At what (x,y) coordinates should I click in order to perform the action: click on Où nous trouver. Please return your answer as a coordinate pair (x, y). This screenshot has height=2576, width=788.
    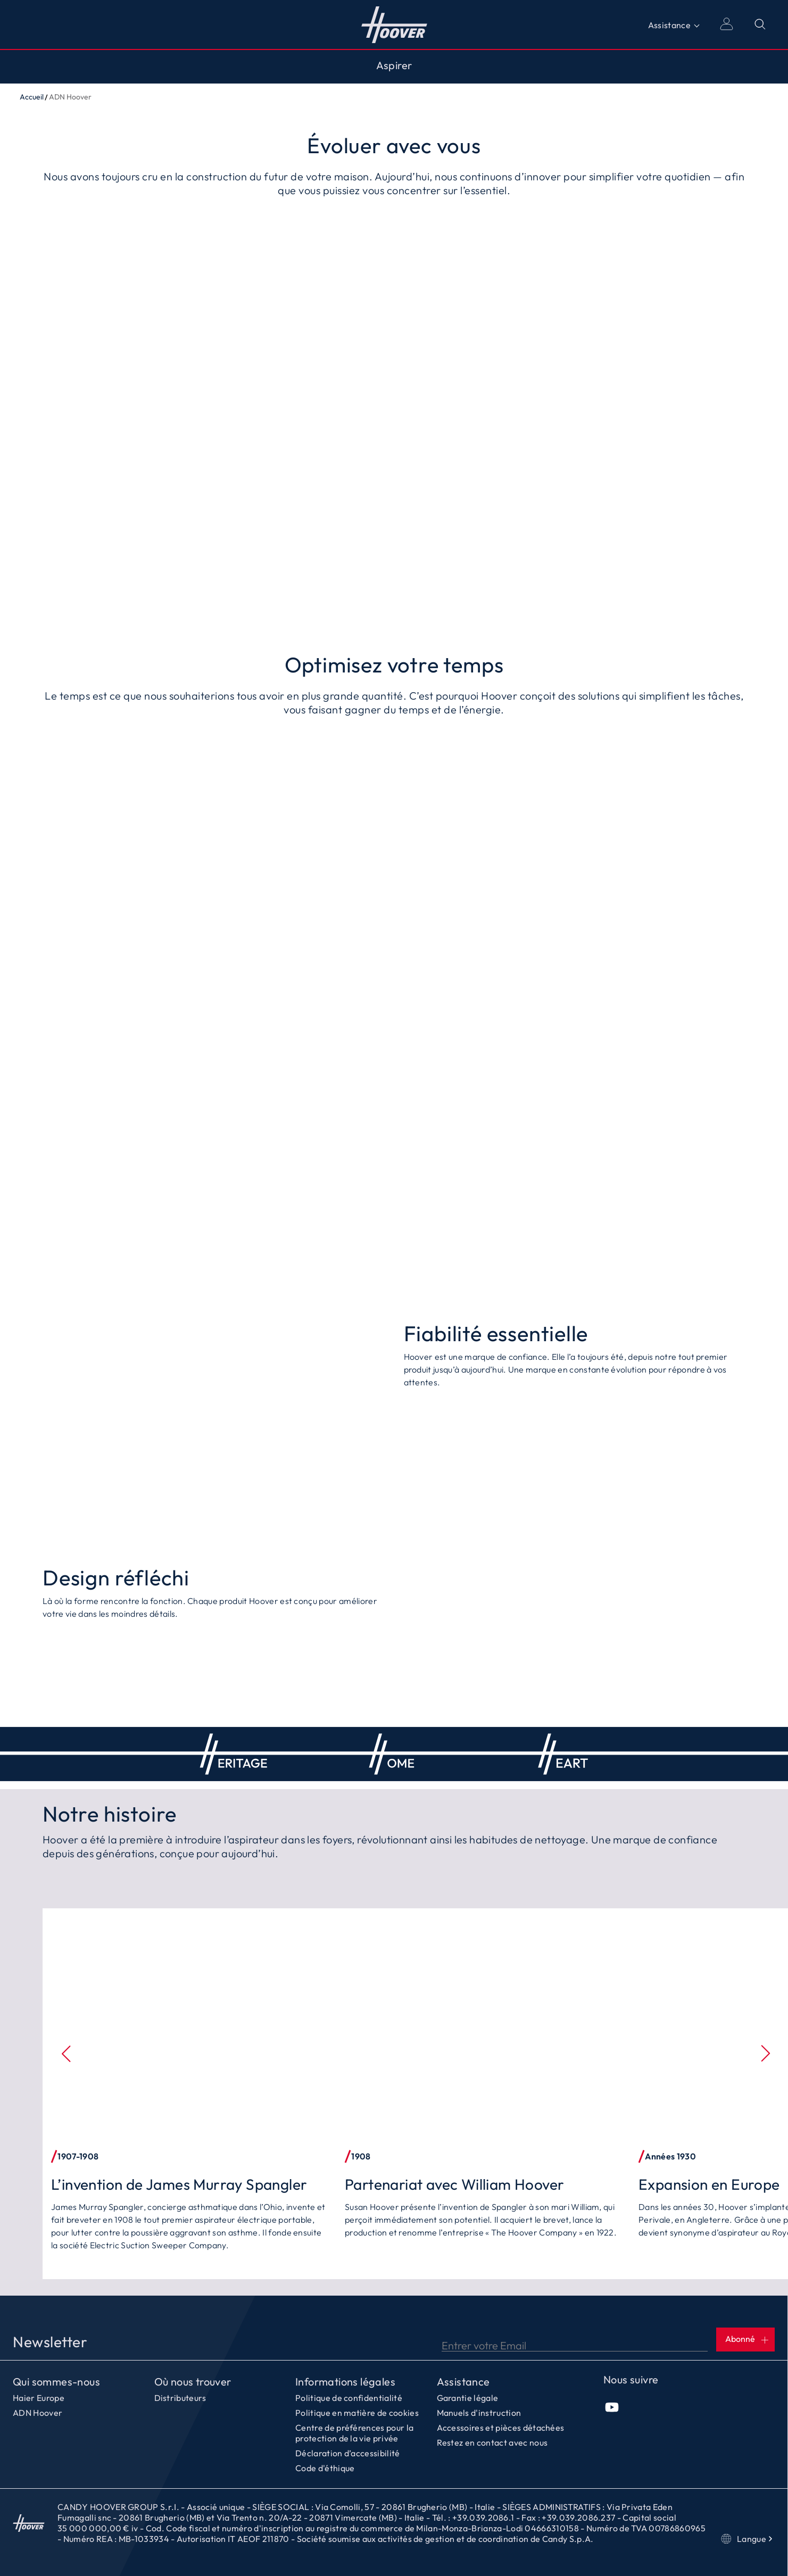
    Looking at the image, I should click on (192, 2381).